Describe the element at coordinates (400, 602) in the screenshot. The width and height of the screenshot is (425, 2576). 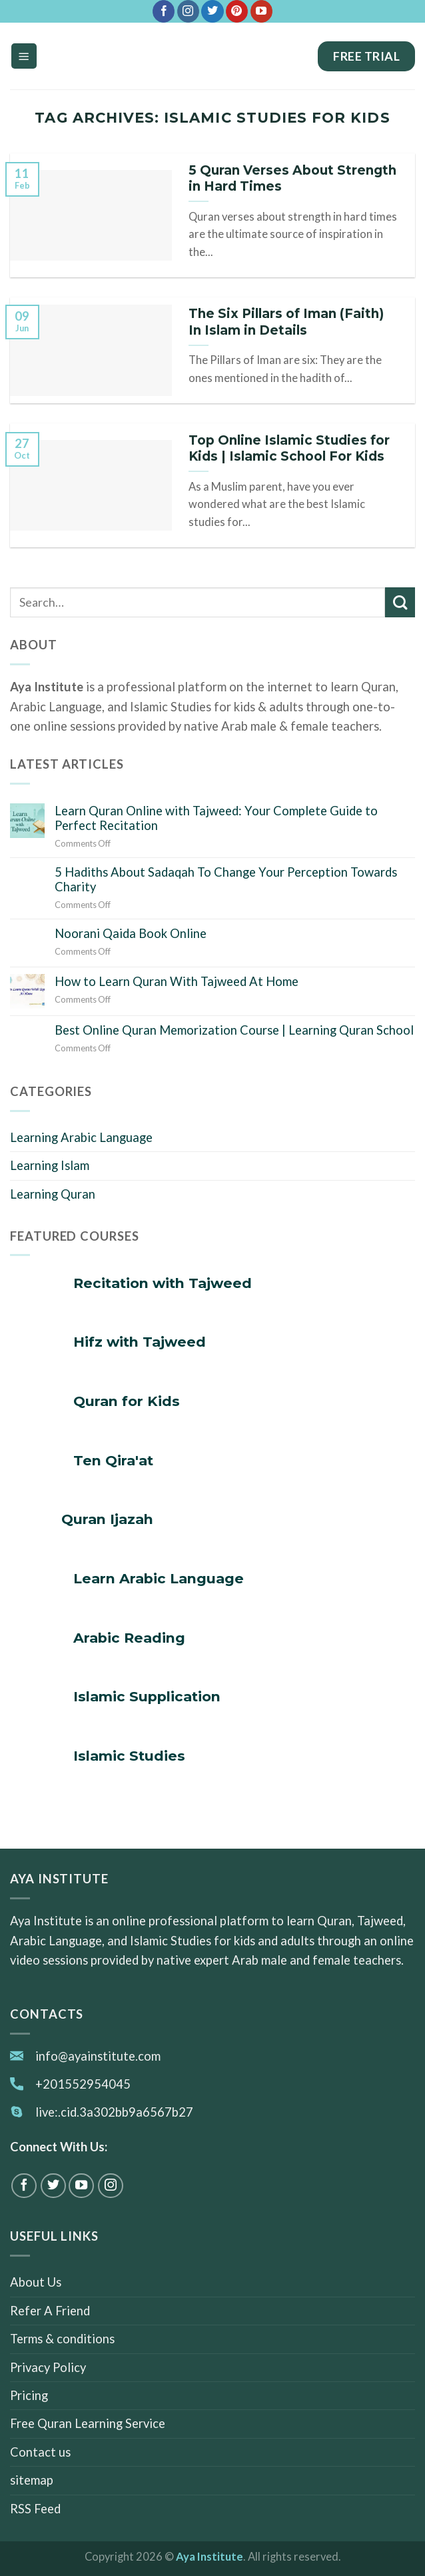
I see `[Submit]` at that location.